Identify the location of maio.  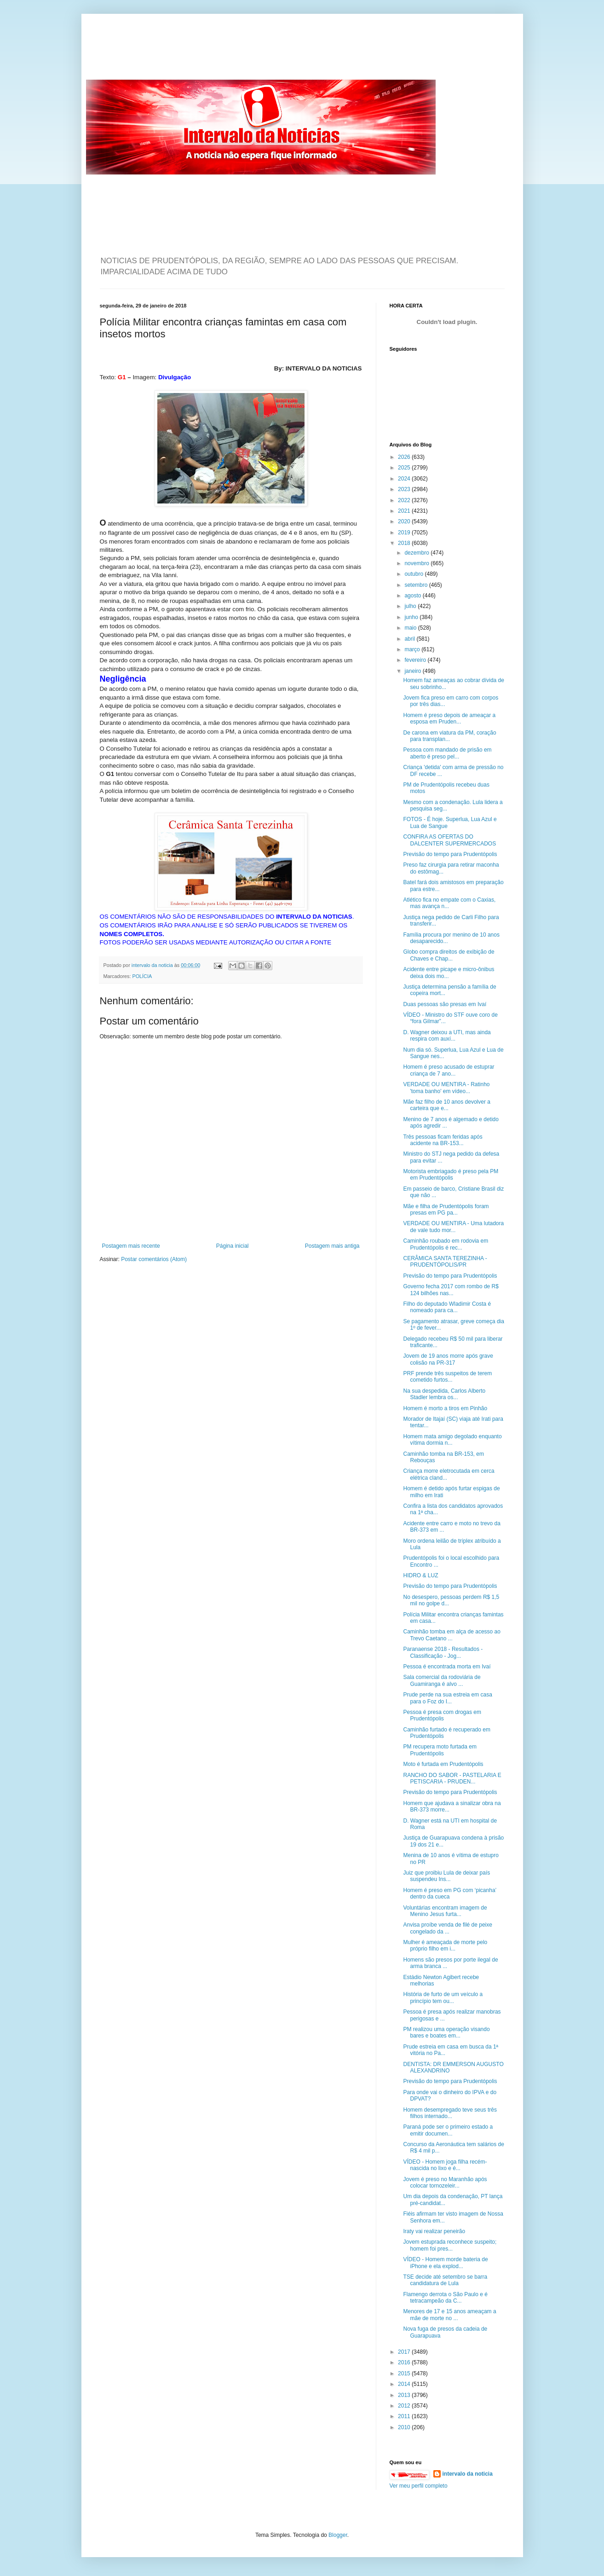
(411, 628).